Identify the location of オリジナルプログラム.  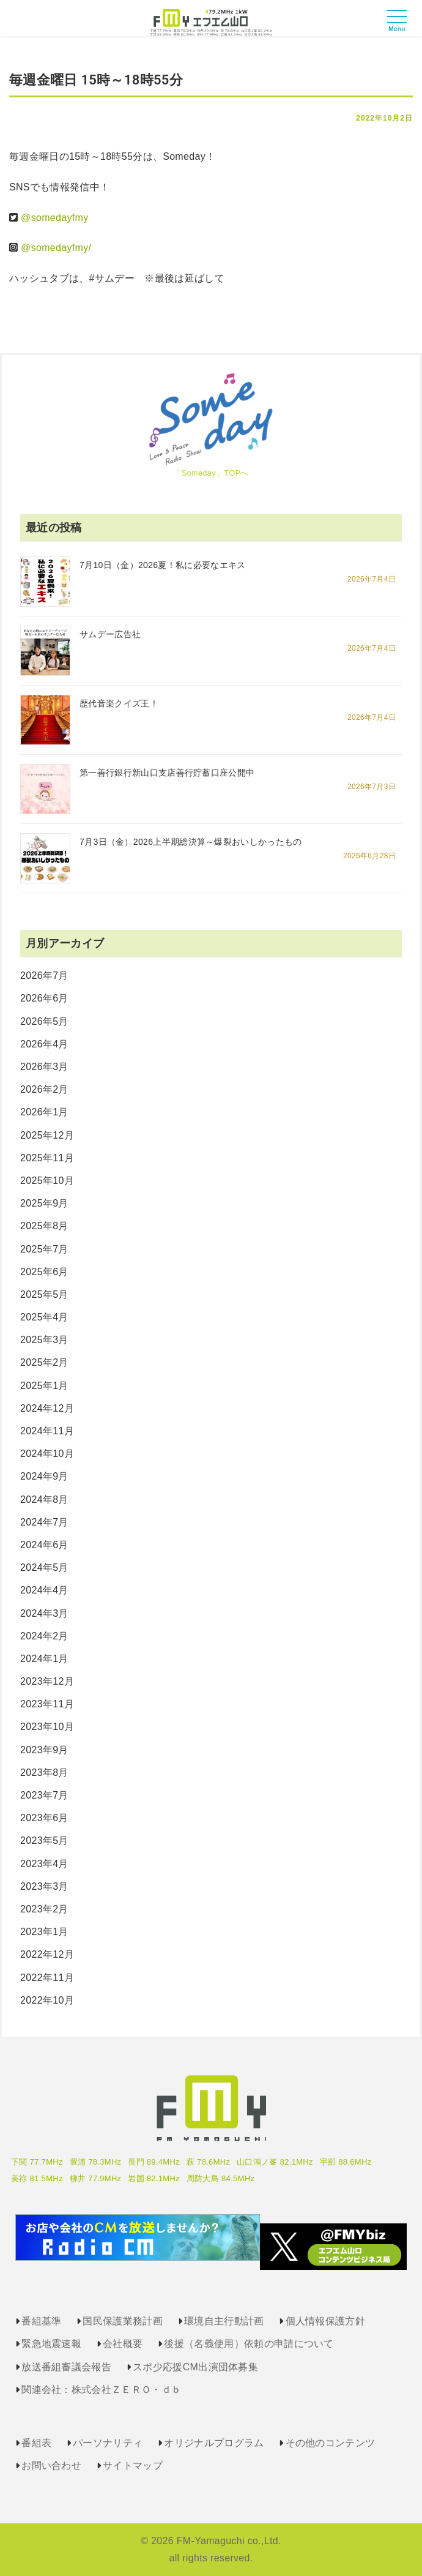
(214, 2443).